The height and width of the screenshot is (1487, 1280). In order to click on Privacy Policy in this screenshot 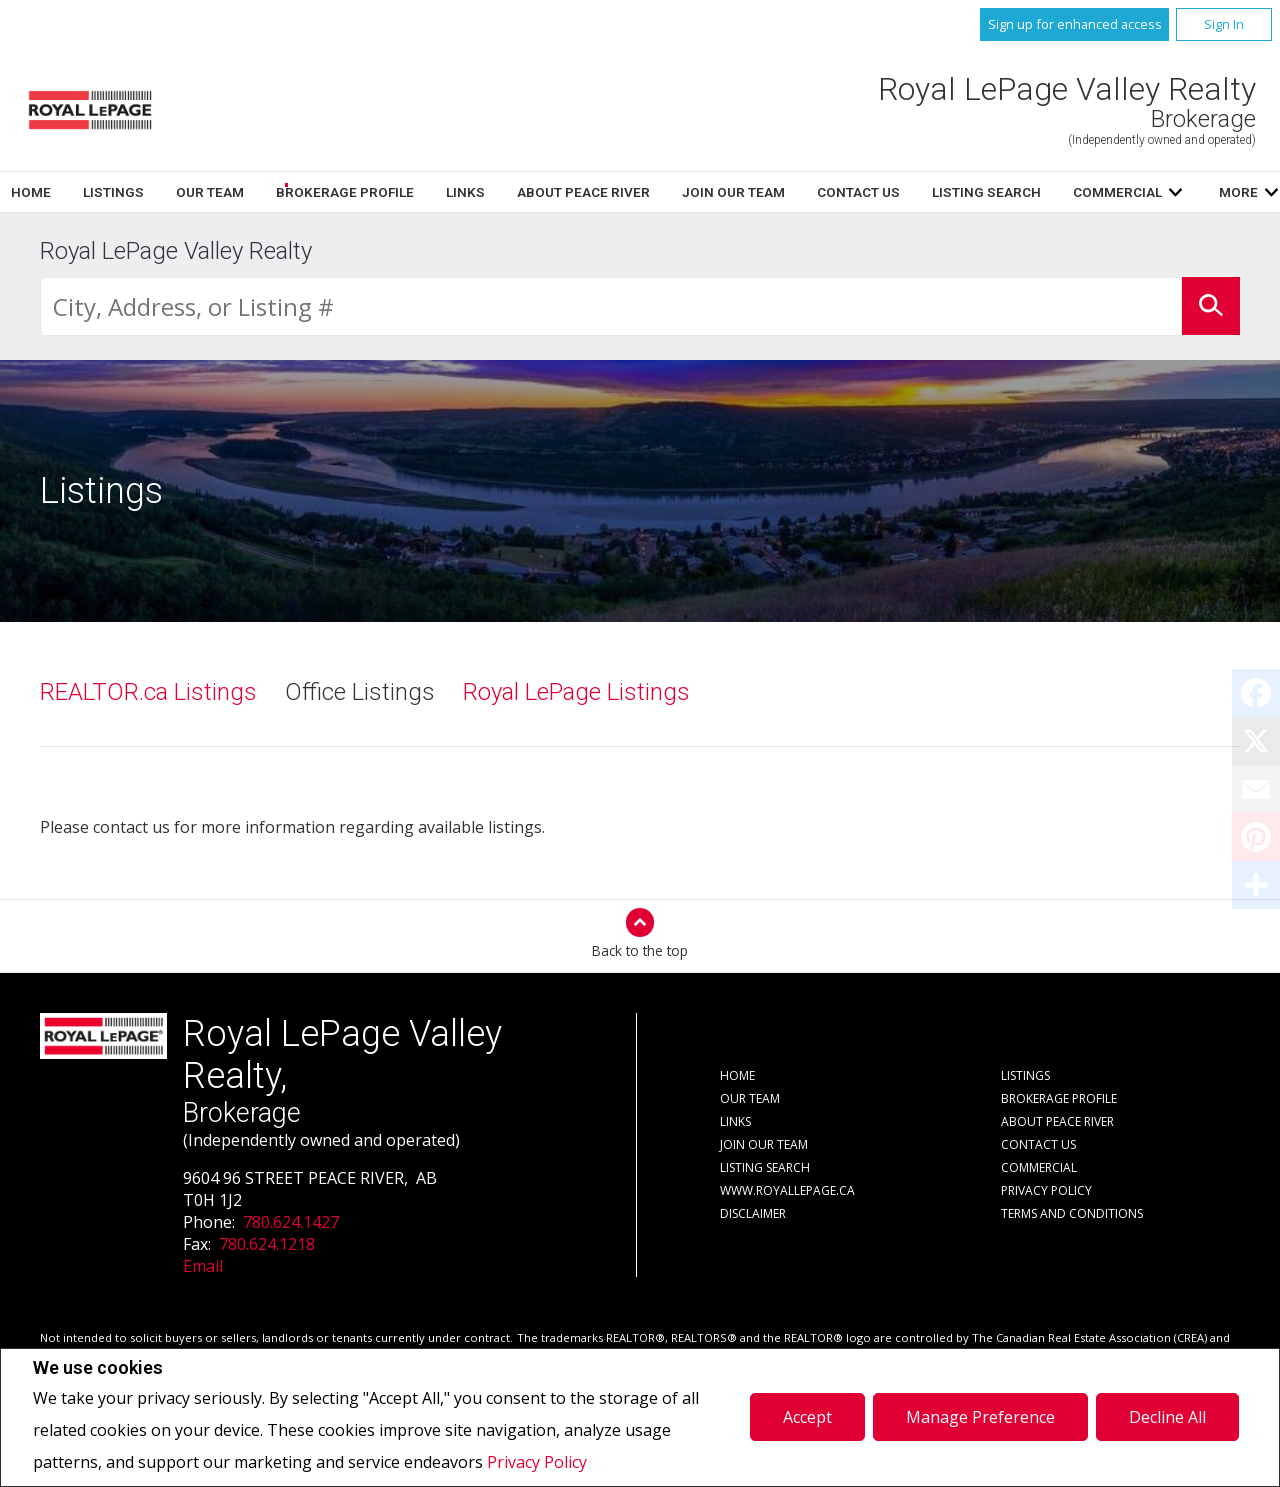, I will do `click(537, 1462)`.